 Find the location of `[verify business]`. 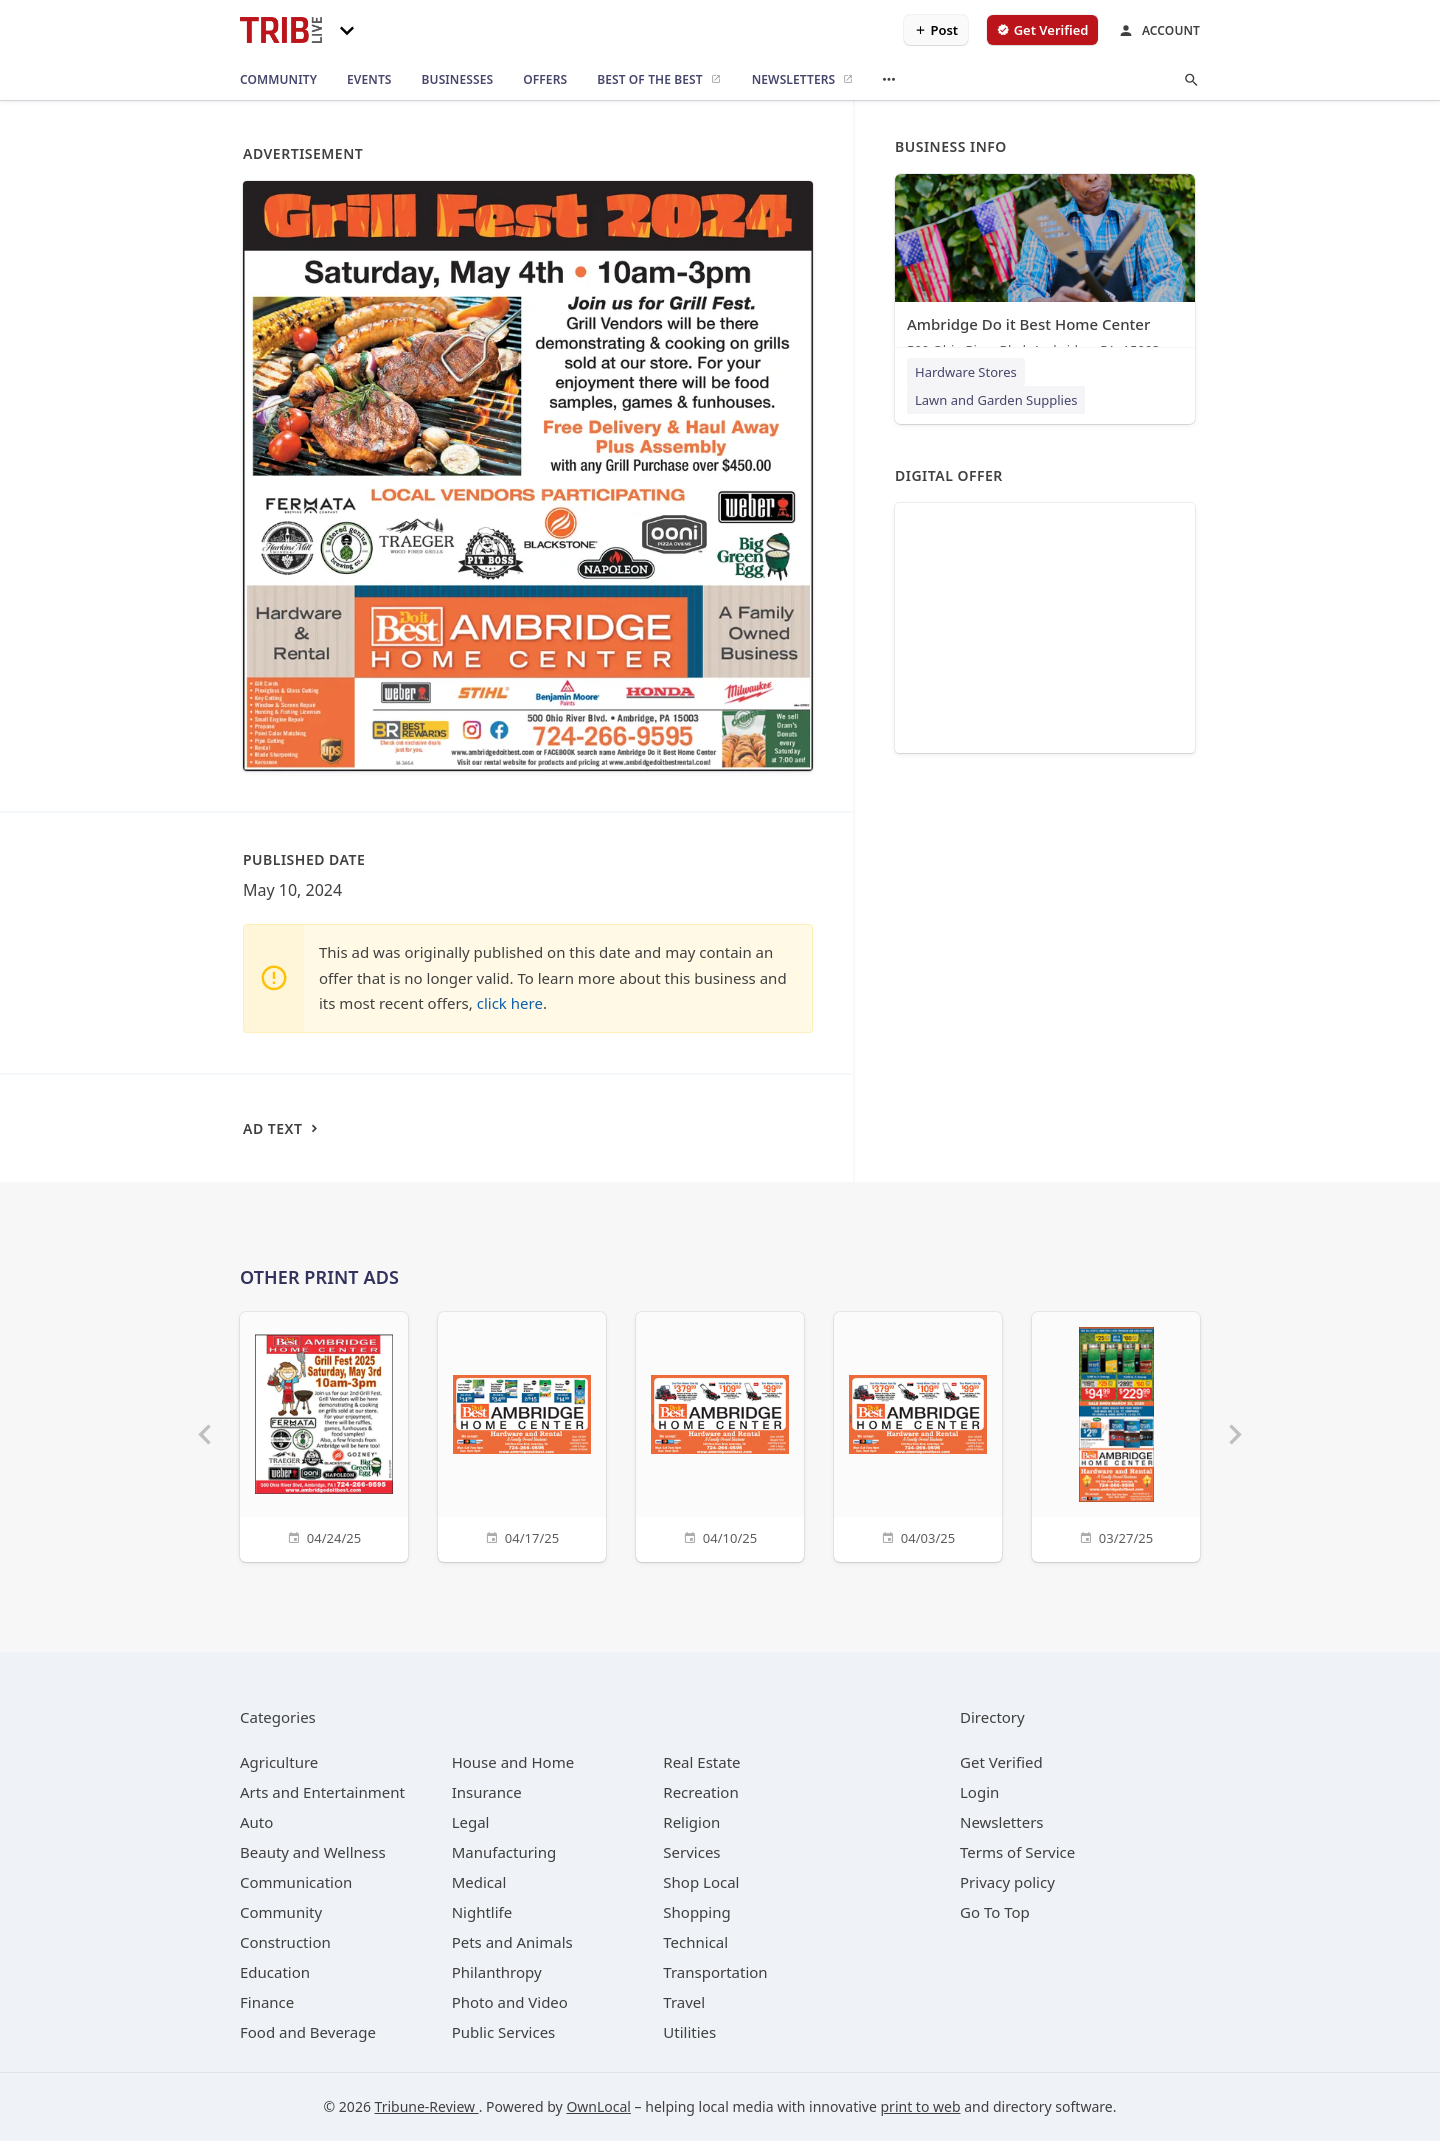

[verify business] is located at coordinates (1042, 30).